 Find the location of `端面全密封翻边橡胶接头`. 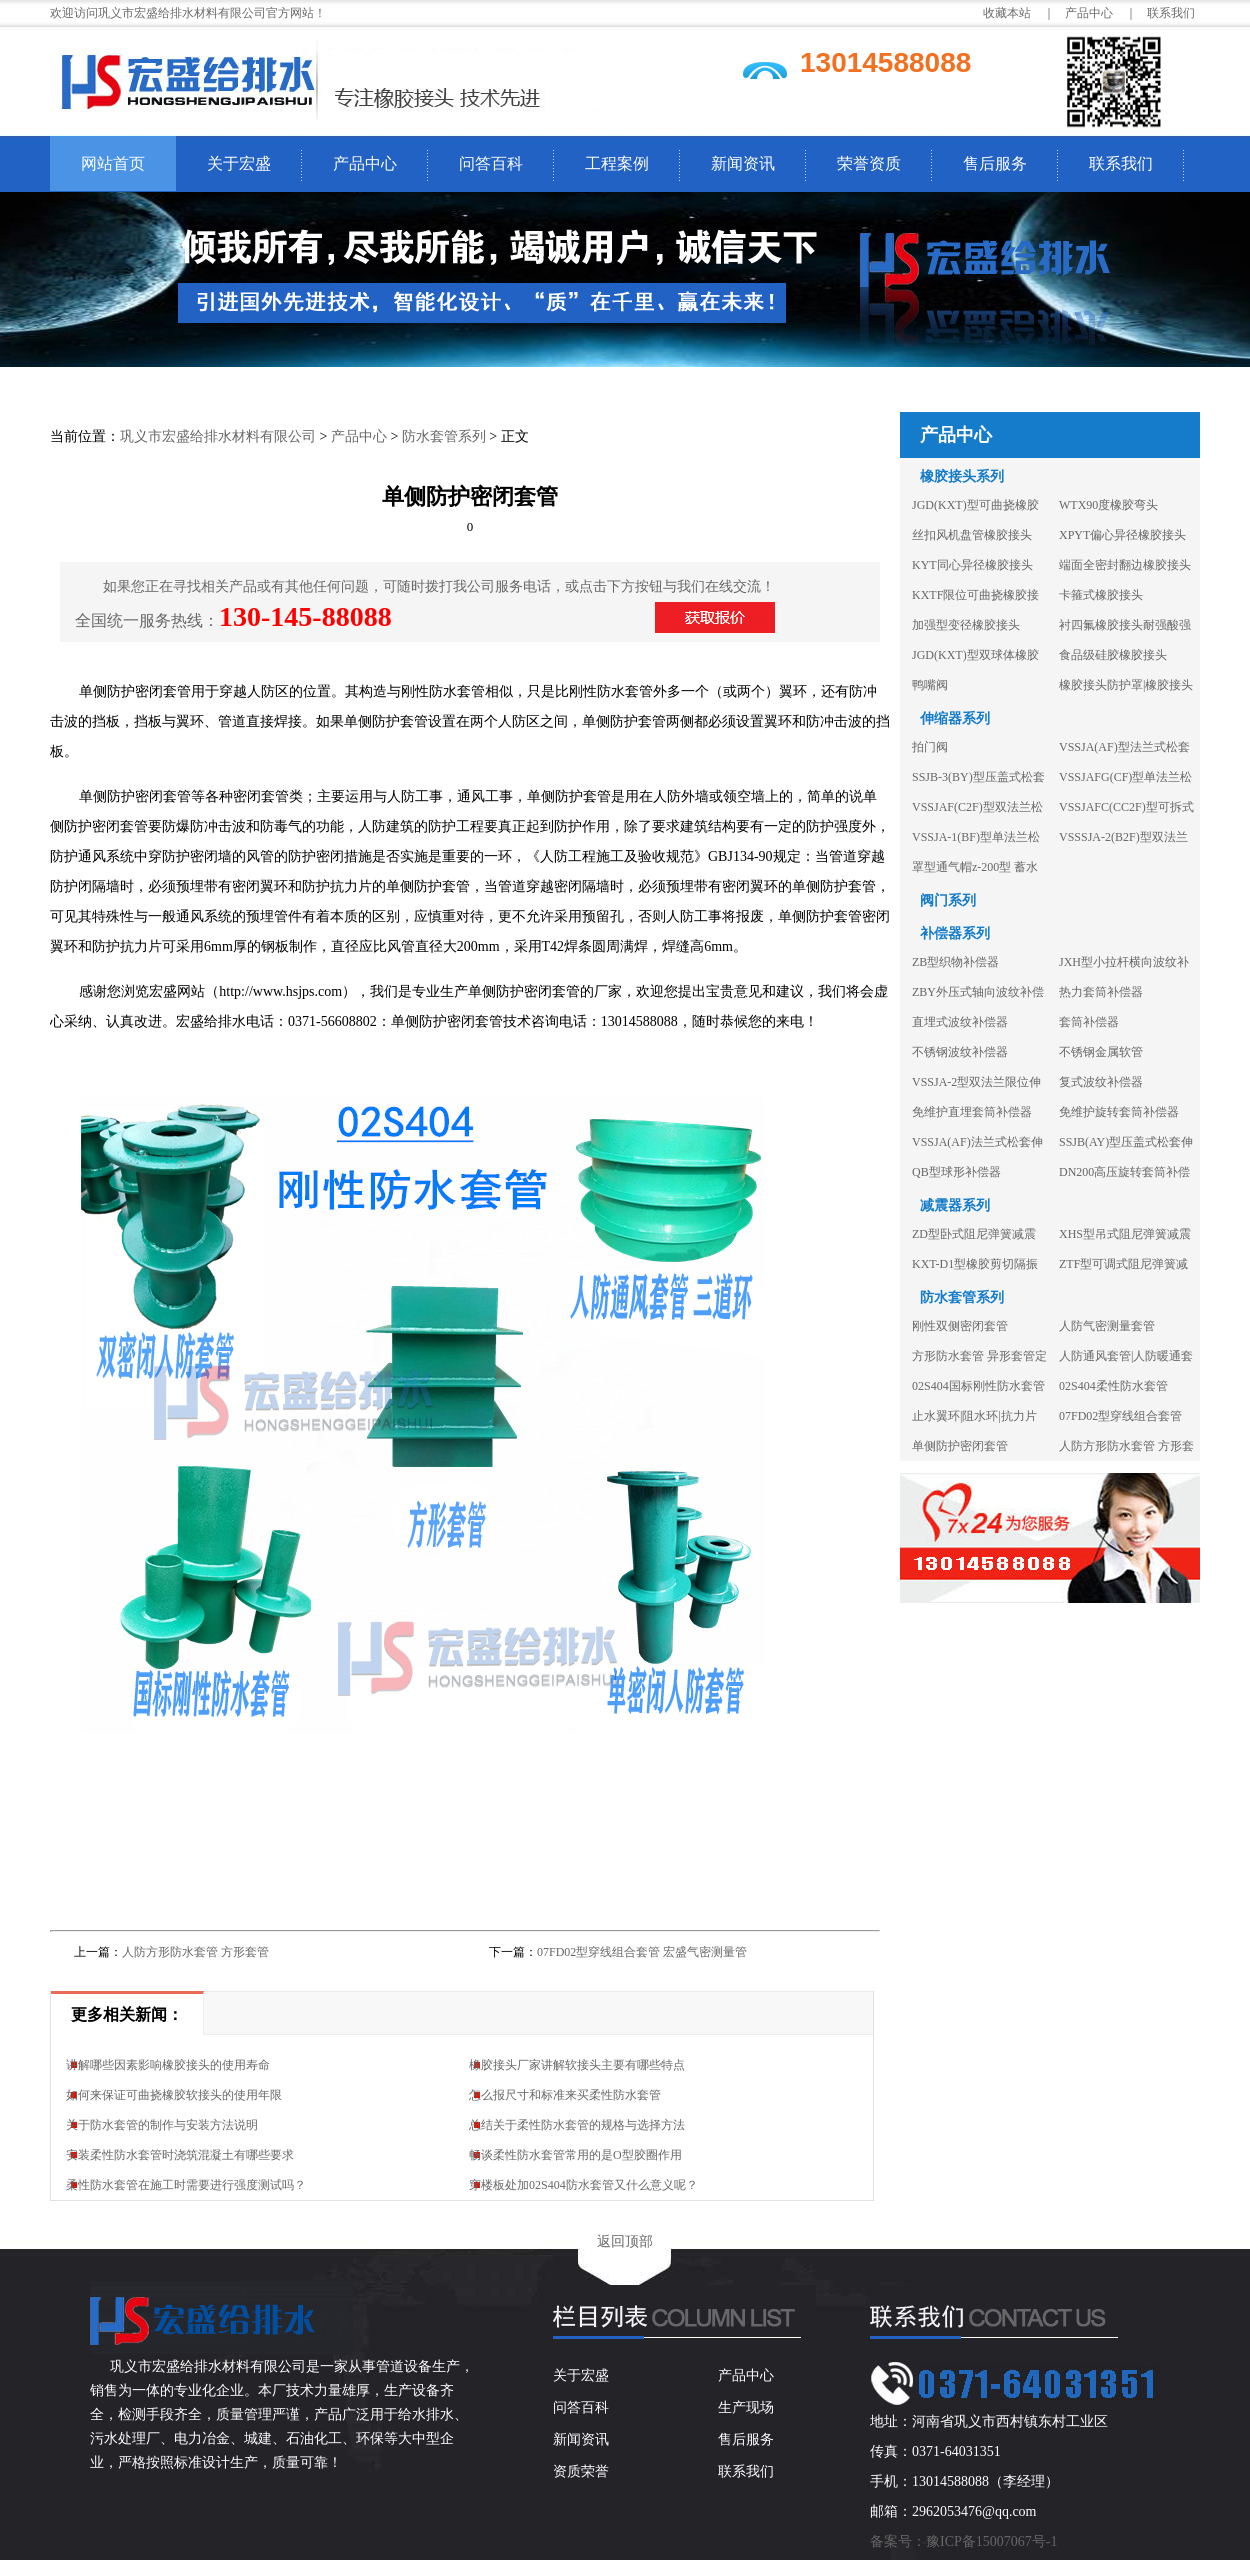

端面全密封翻边橡胶接头 is located at coordinates (1125, 565).